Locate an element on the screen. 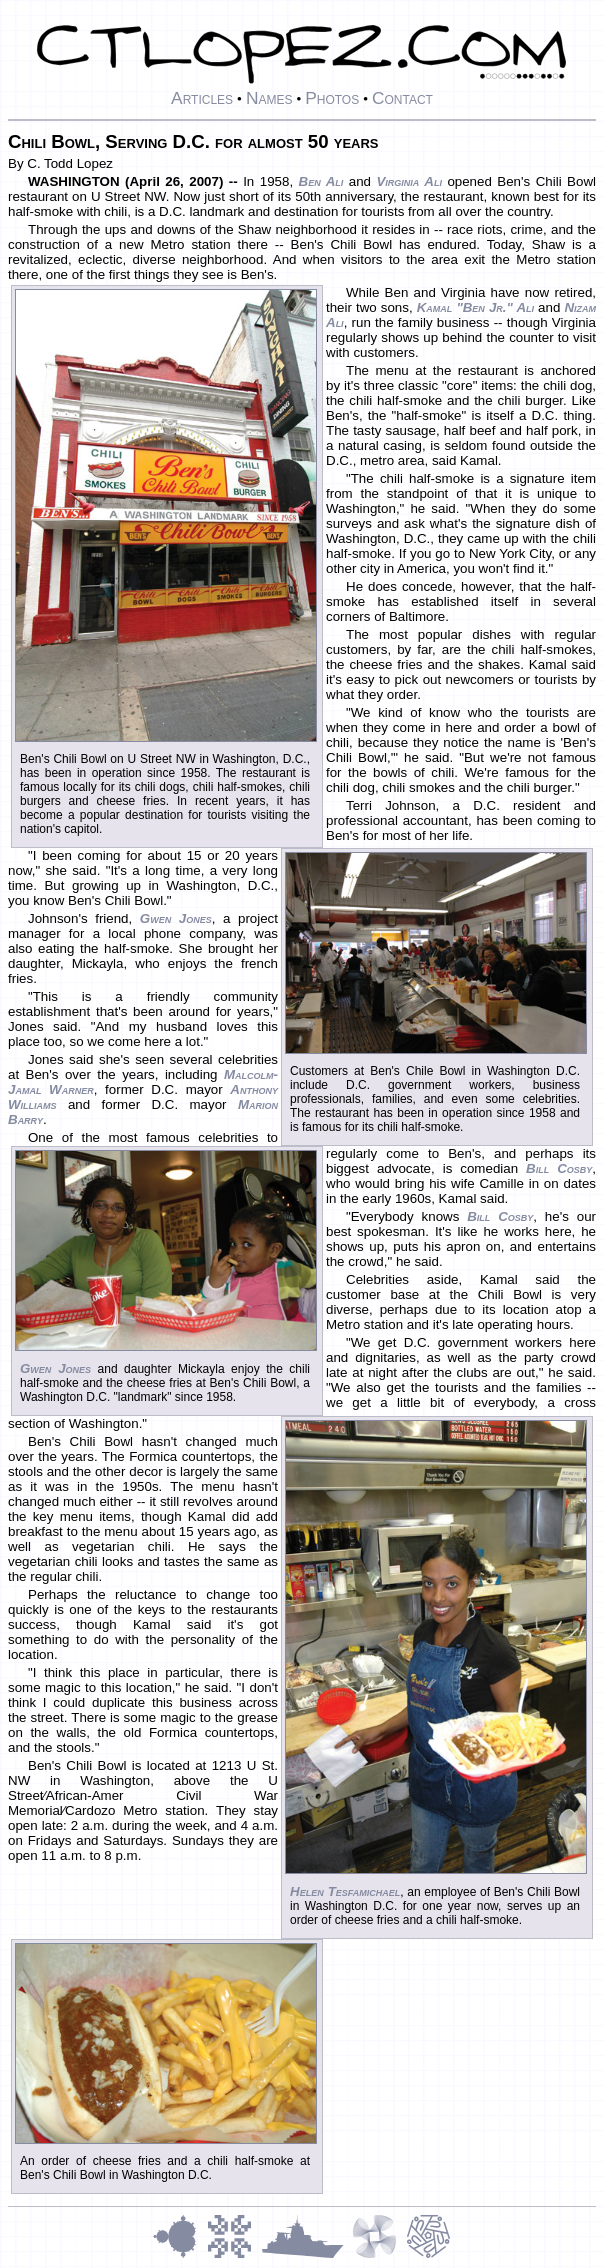 This screenshot has width=604, height=2268. Ben Ali is located at coordinates (321, 181).